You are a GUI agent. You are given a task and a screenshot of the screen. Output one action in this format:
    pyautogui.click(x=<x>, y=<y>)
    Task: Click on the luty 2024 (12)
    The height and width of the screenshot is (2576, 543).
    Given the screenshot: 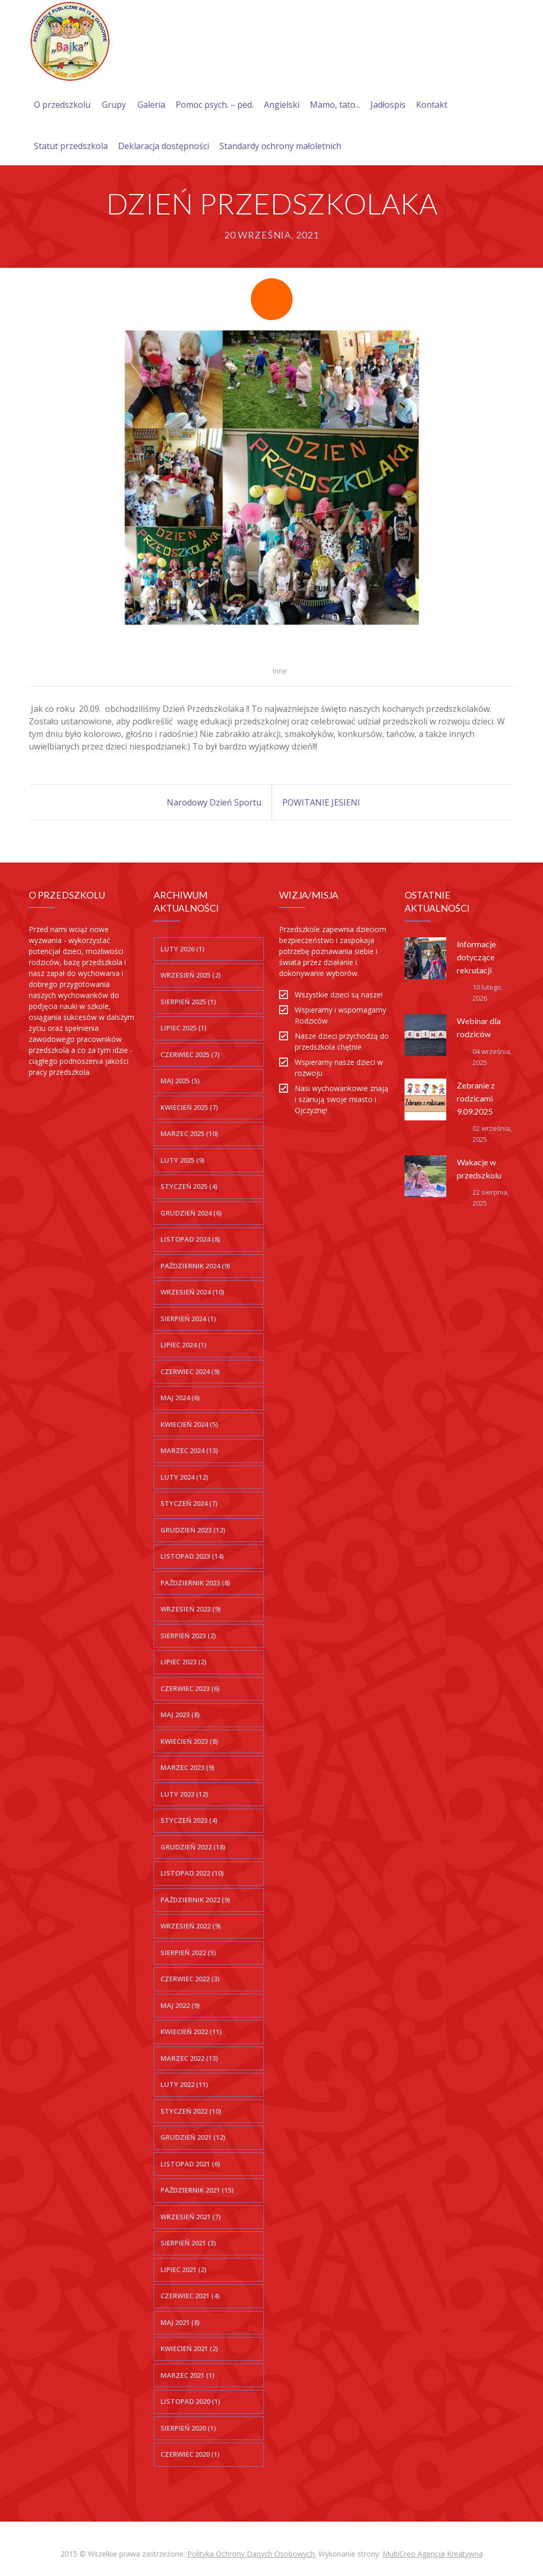 What is the action you would take?
    pyautogui.click(x=184, y=1477)
    